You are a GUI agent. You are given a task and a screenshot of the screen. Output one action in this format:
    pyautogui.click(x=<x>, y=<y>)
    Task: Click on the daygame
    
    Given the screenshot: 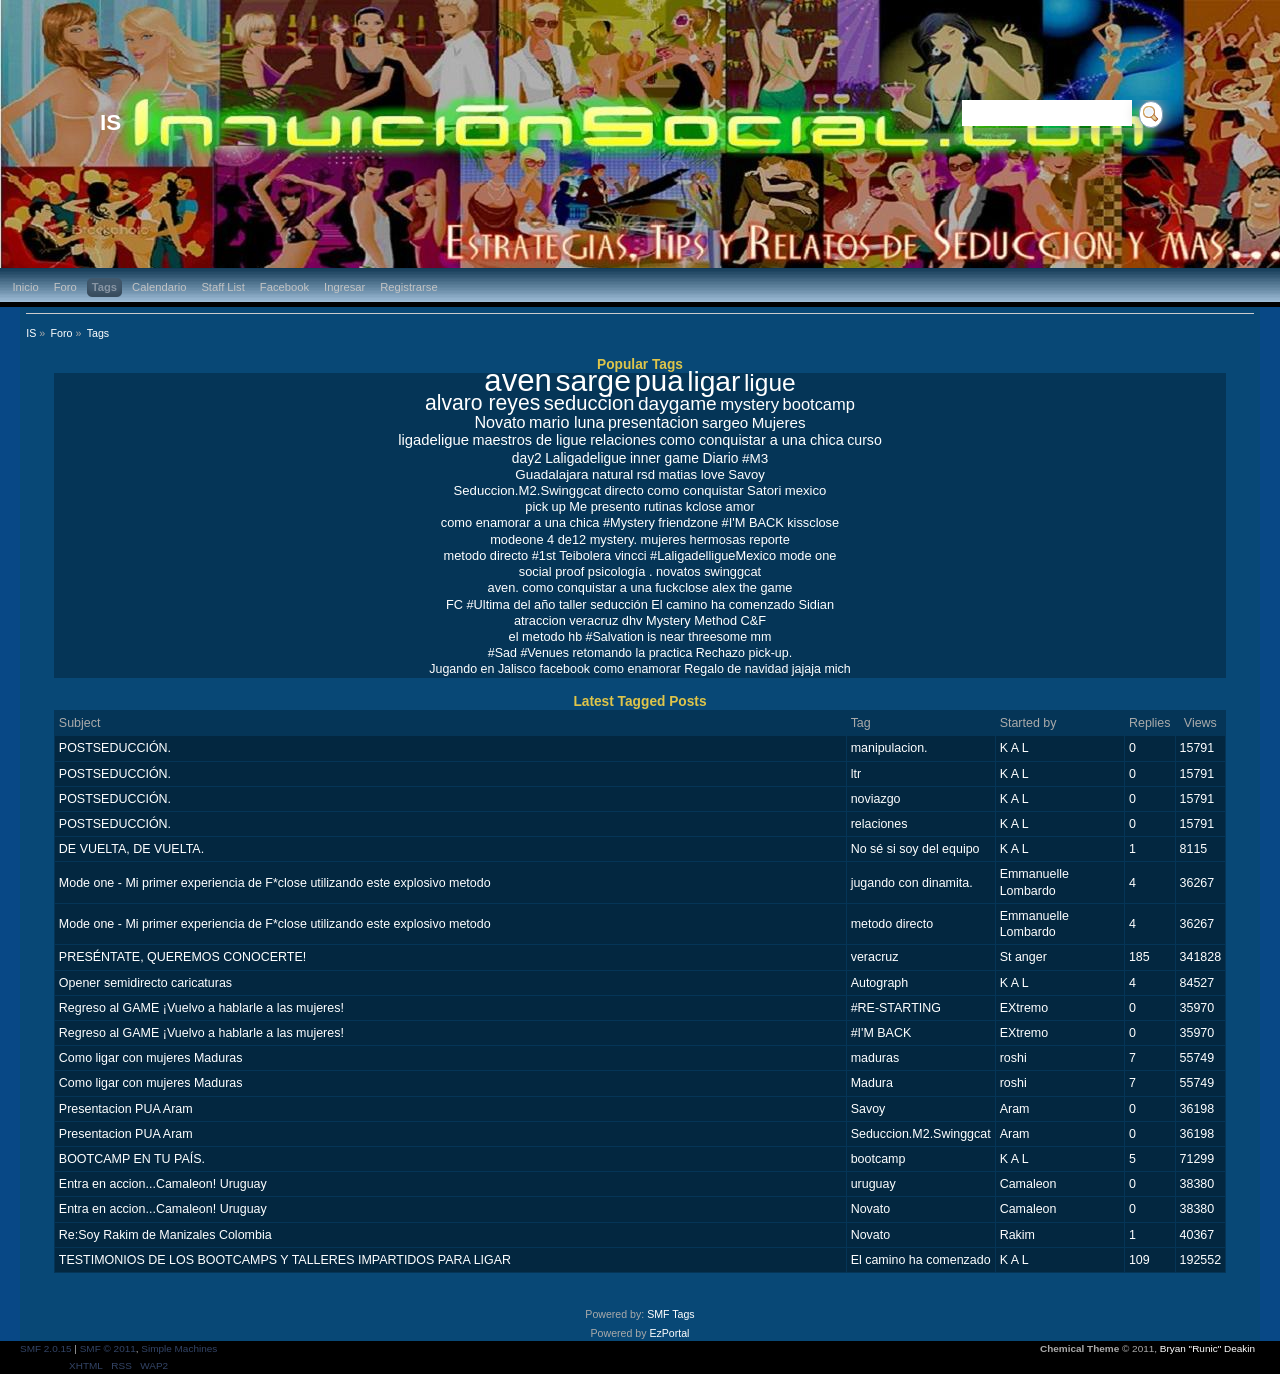 What is the action you would take?
    pyautogui.click(x=677, y=403)
    